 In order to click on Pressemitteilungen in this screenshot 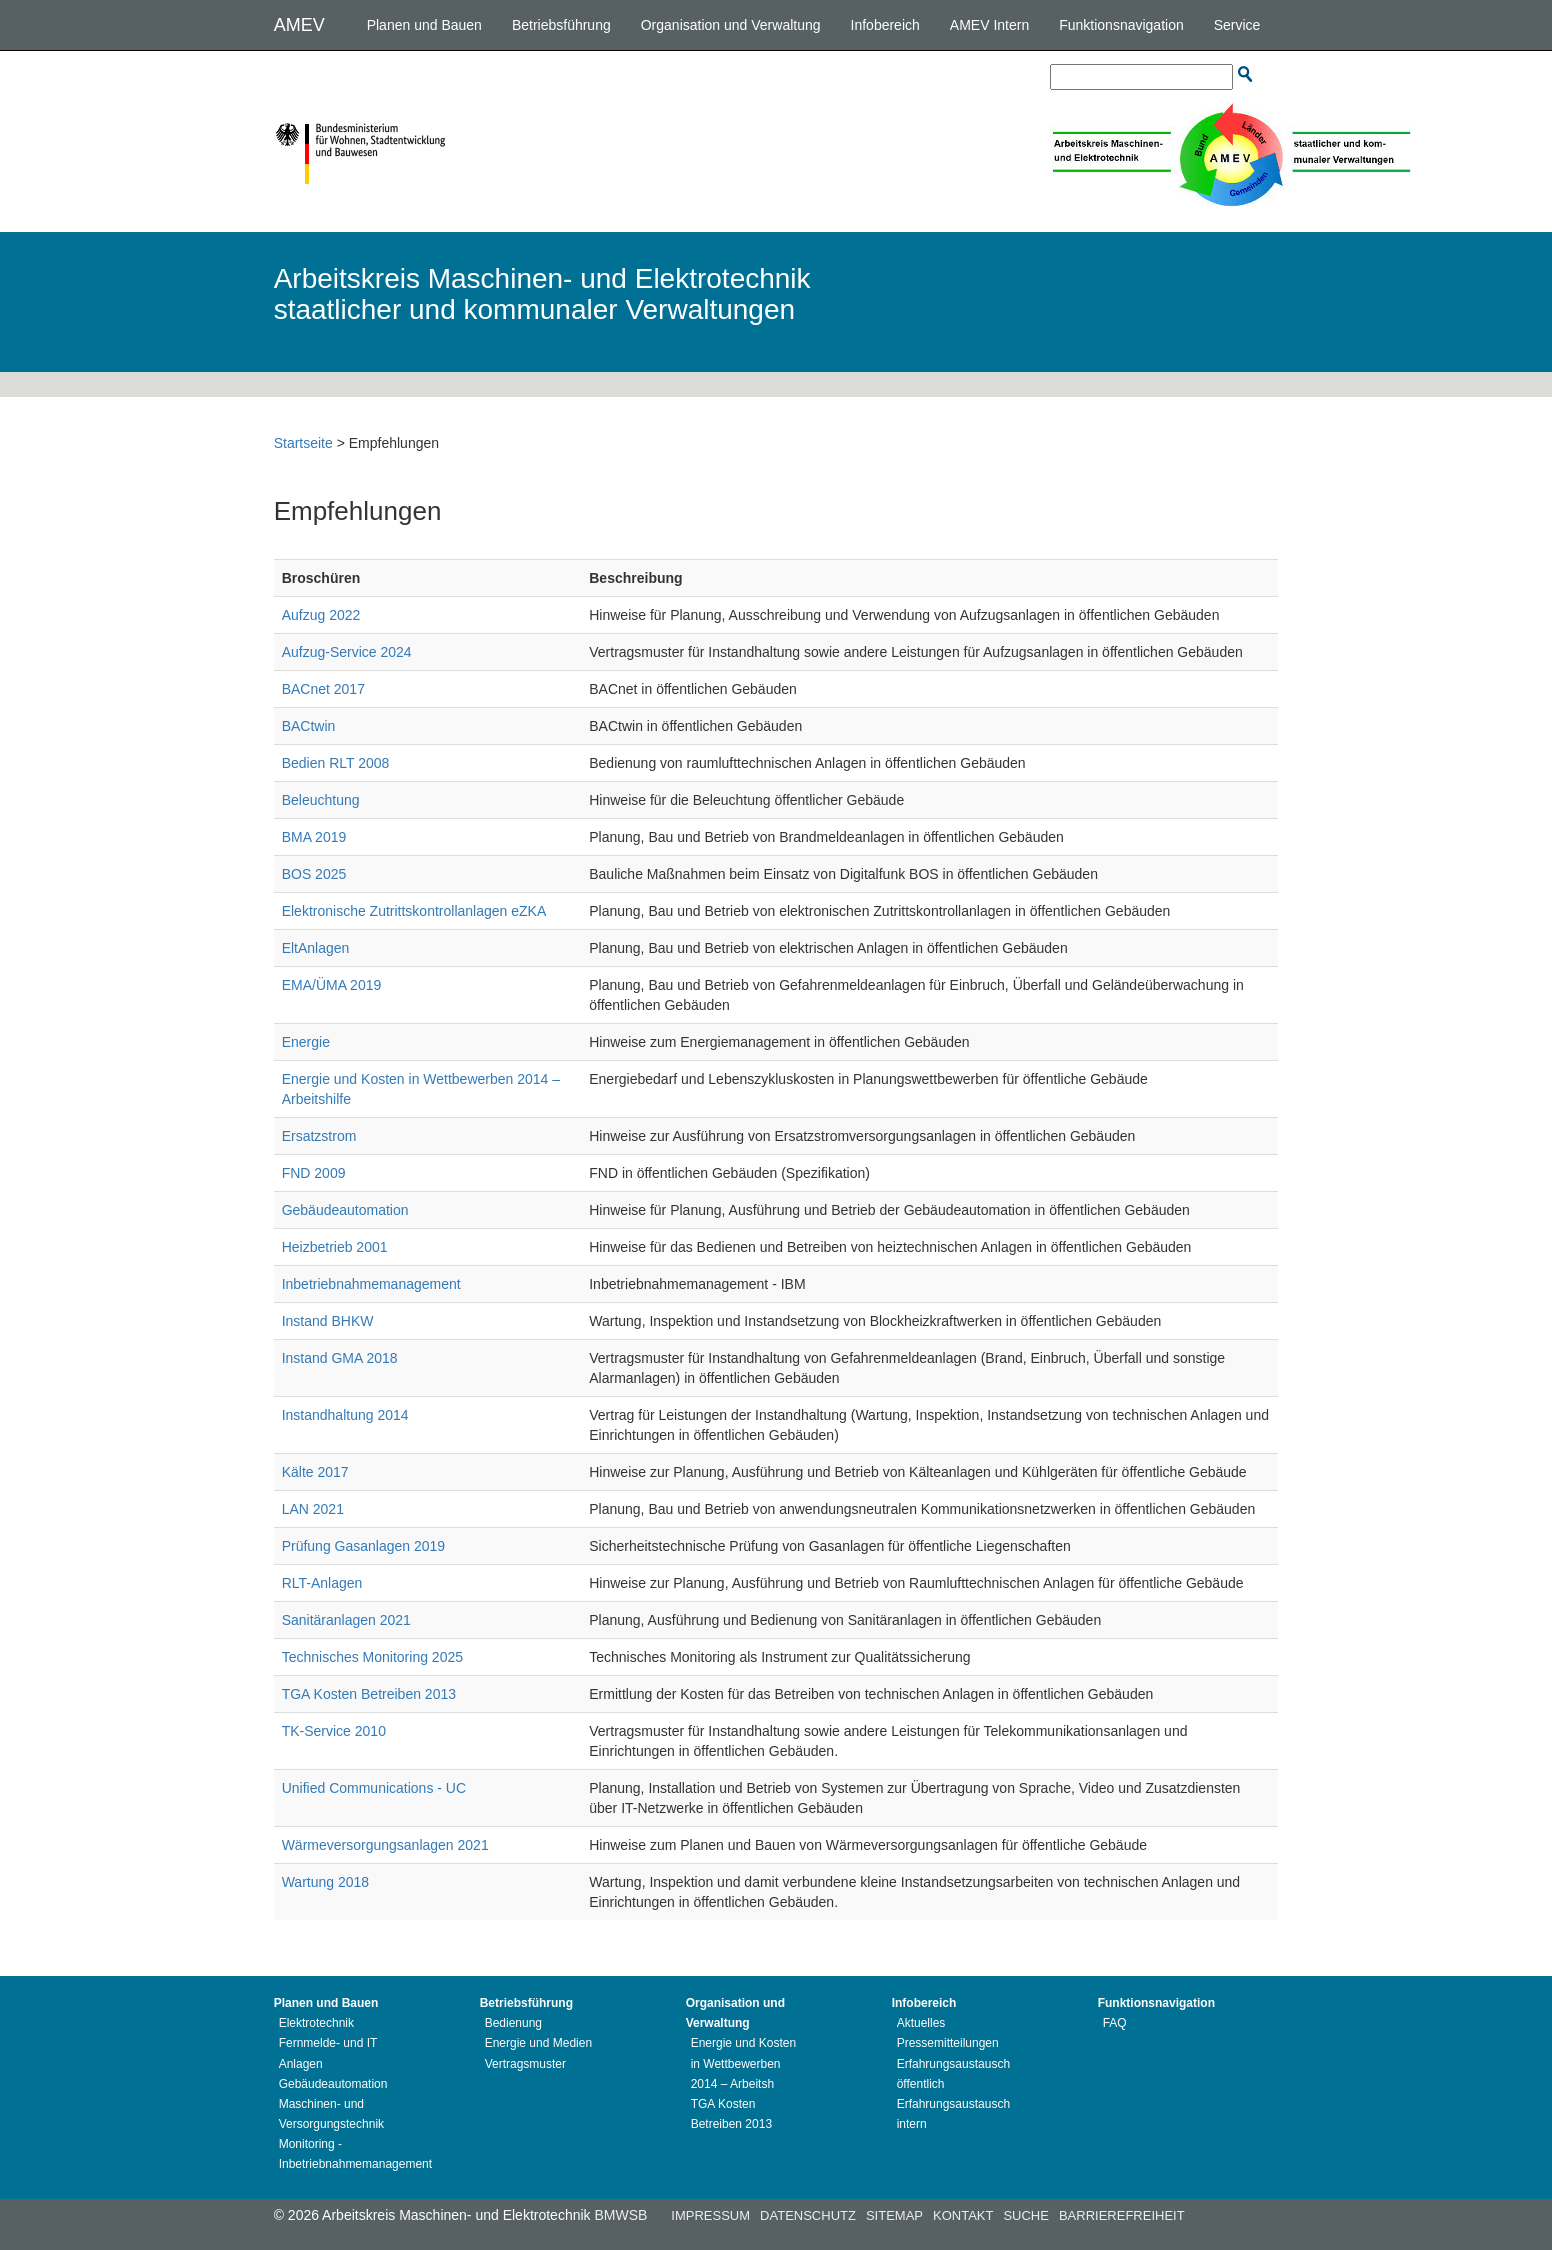, I will do `click(948, 2043)`.